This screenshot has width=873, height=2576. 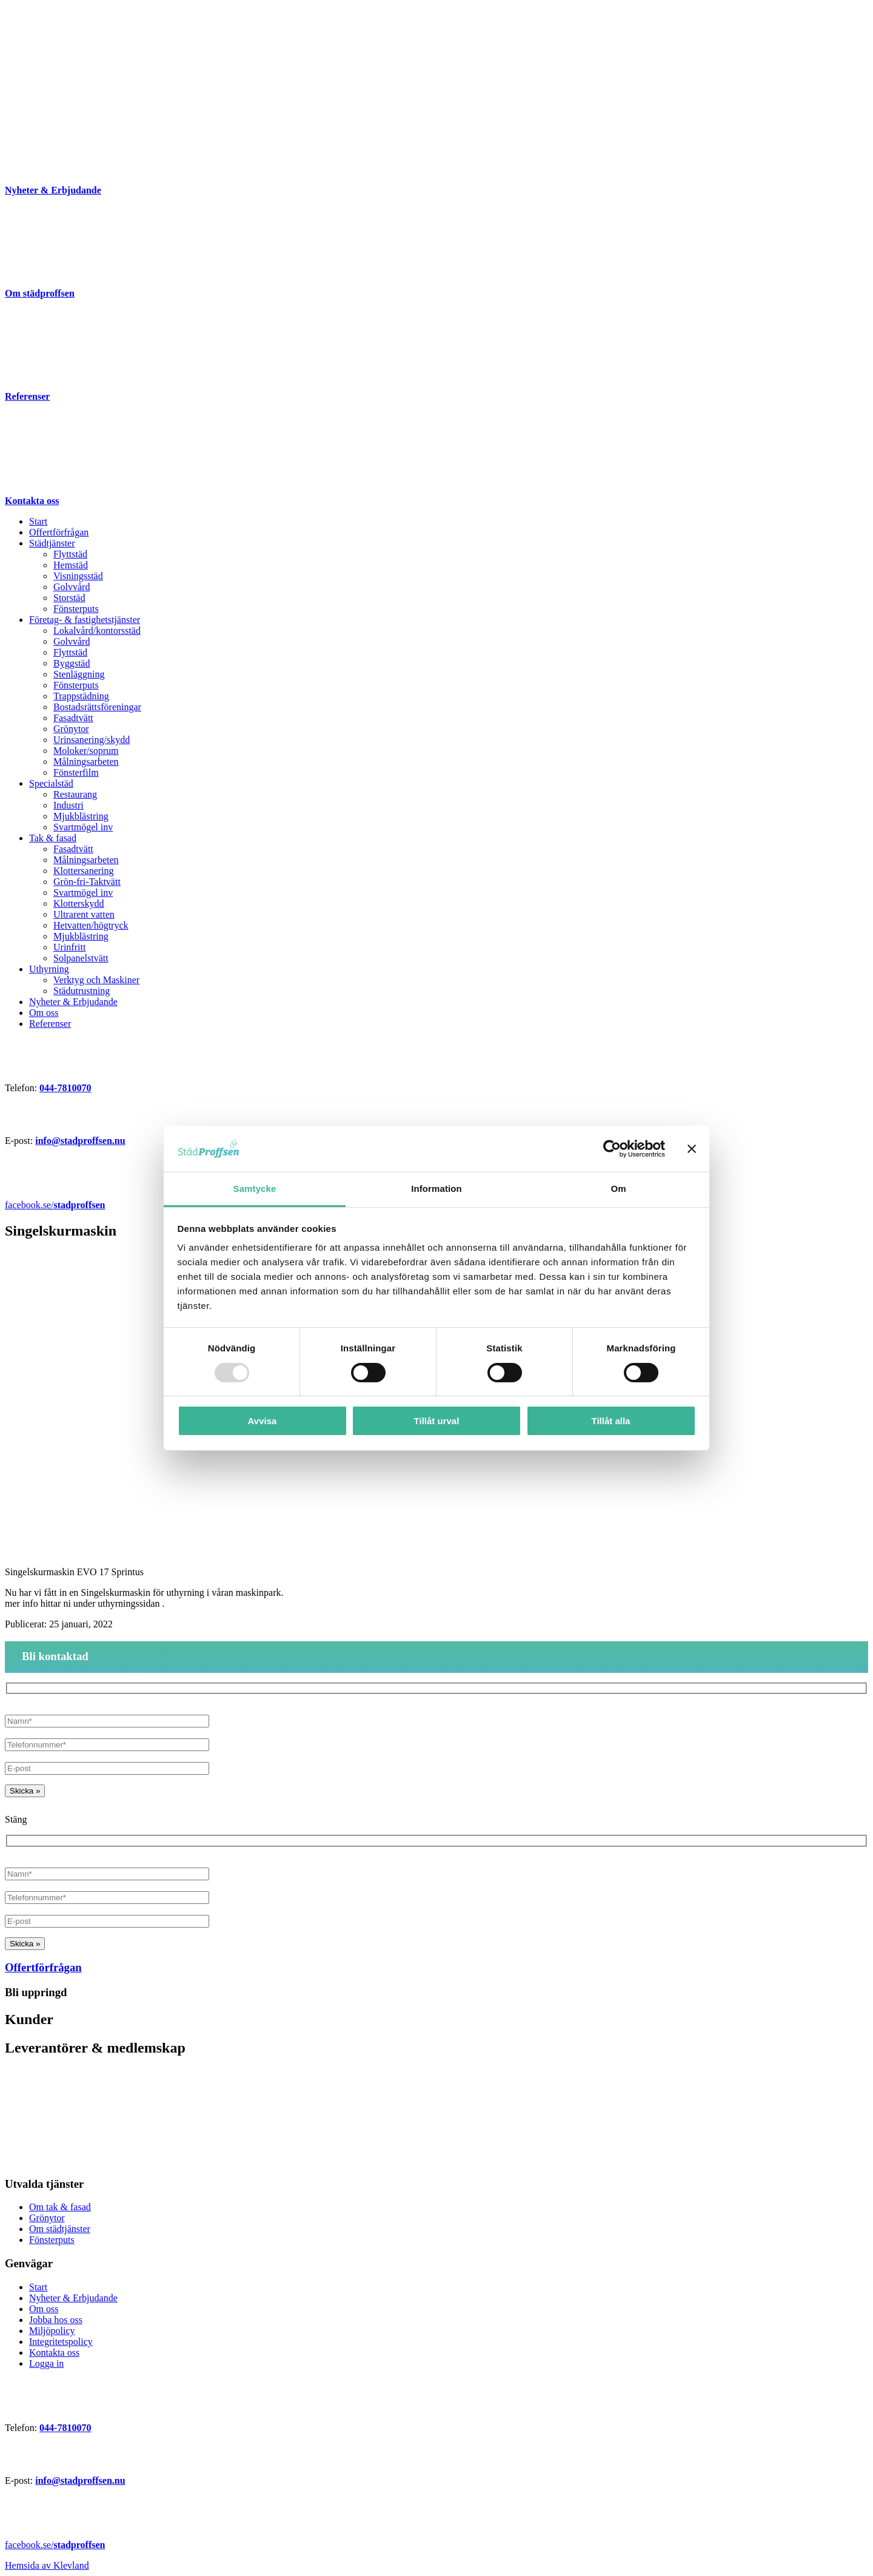 What do you see at coordinates (84, 619) in the screenshot?
I see `Företag- & fastighetstjänster` at bounding box center [84, 619].